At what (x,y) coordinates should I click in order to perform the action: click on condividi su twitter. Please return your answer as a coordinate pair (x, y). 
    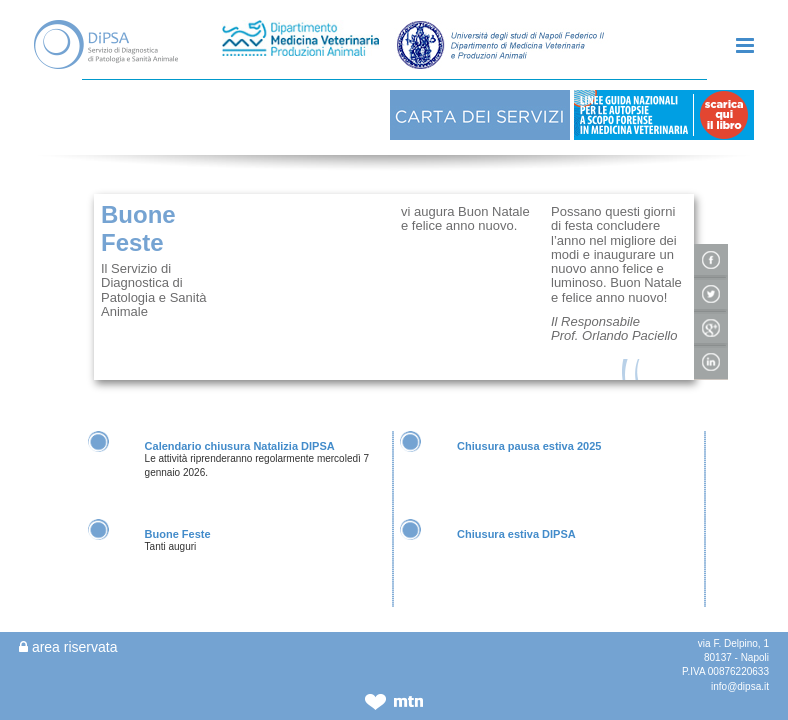
    Looking at the image, I should click on (711, 249).